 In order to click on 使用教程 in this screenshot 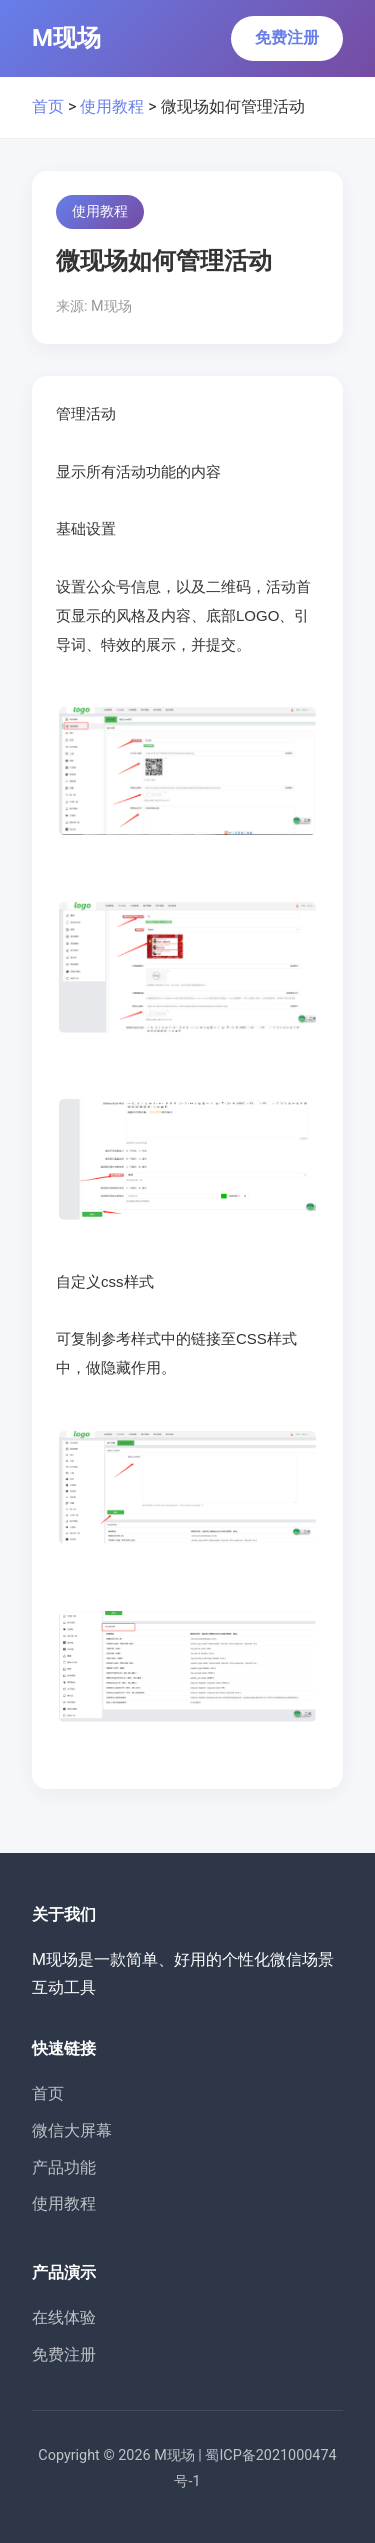, I will do `click(112, 106)`.